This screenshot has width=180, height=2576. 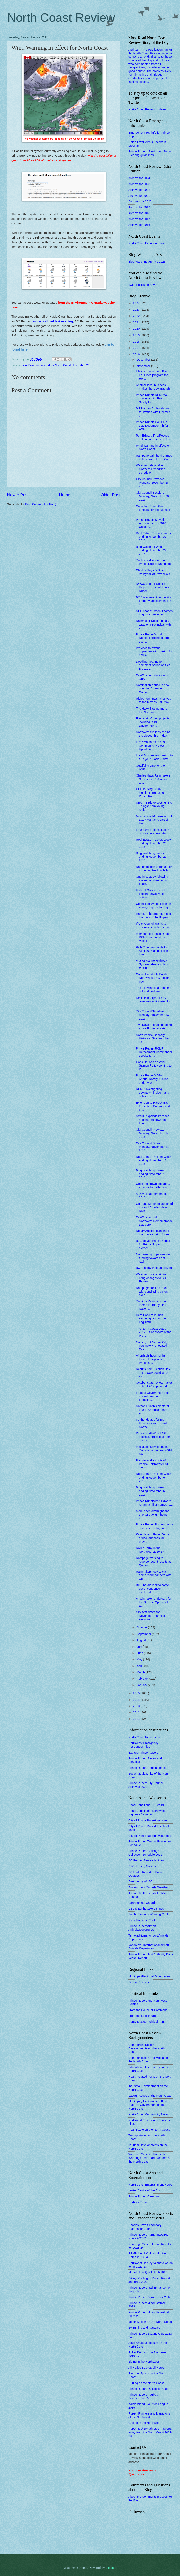 I want to click on CityWest to feature Northwest Remembrance Day cere..., so click(x=154, y=1221).